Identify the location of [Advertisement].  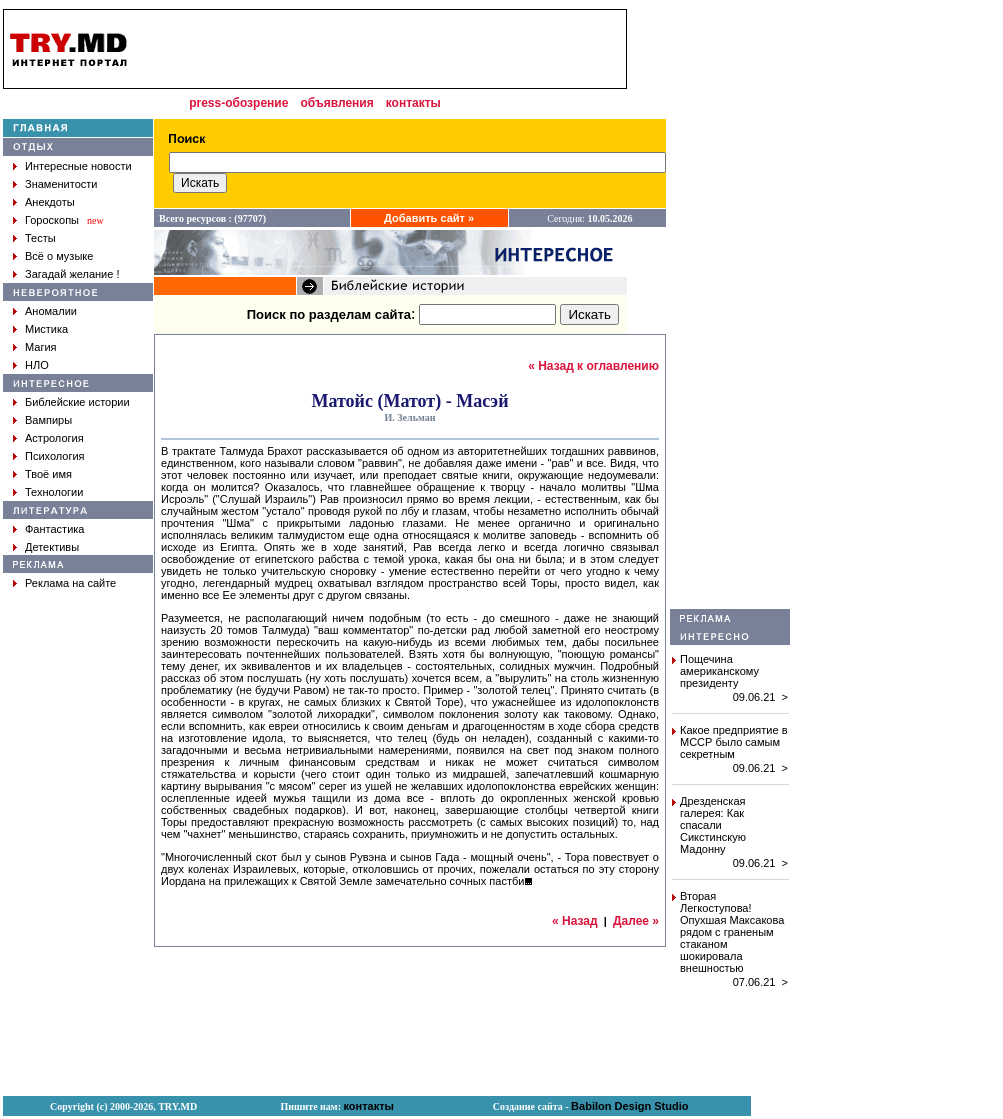
(730, 309).